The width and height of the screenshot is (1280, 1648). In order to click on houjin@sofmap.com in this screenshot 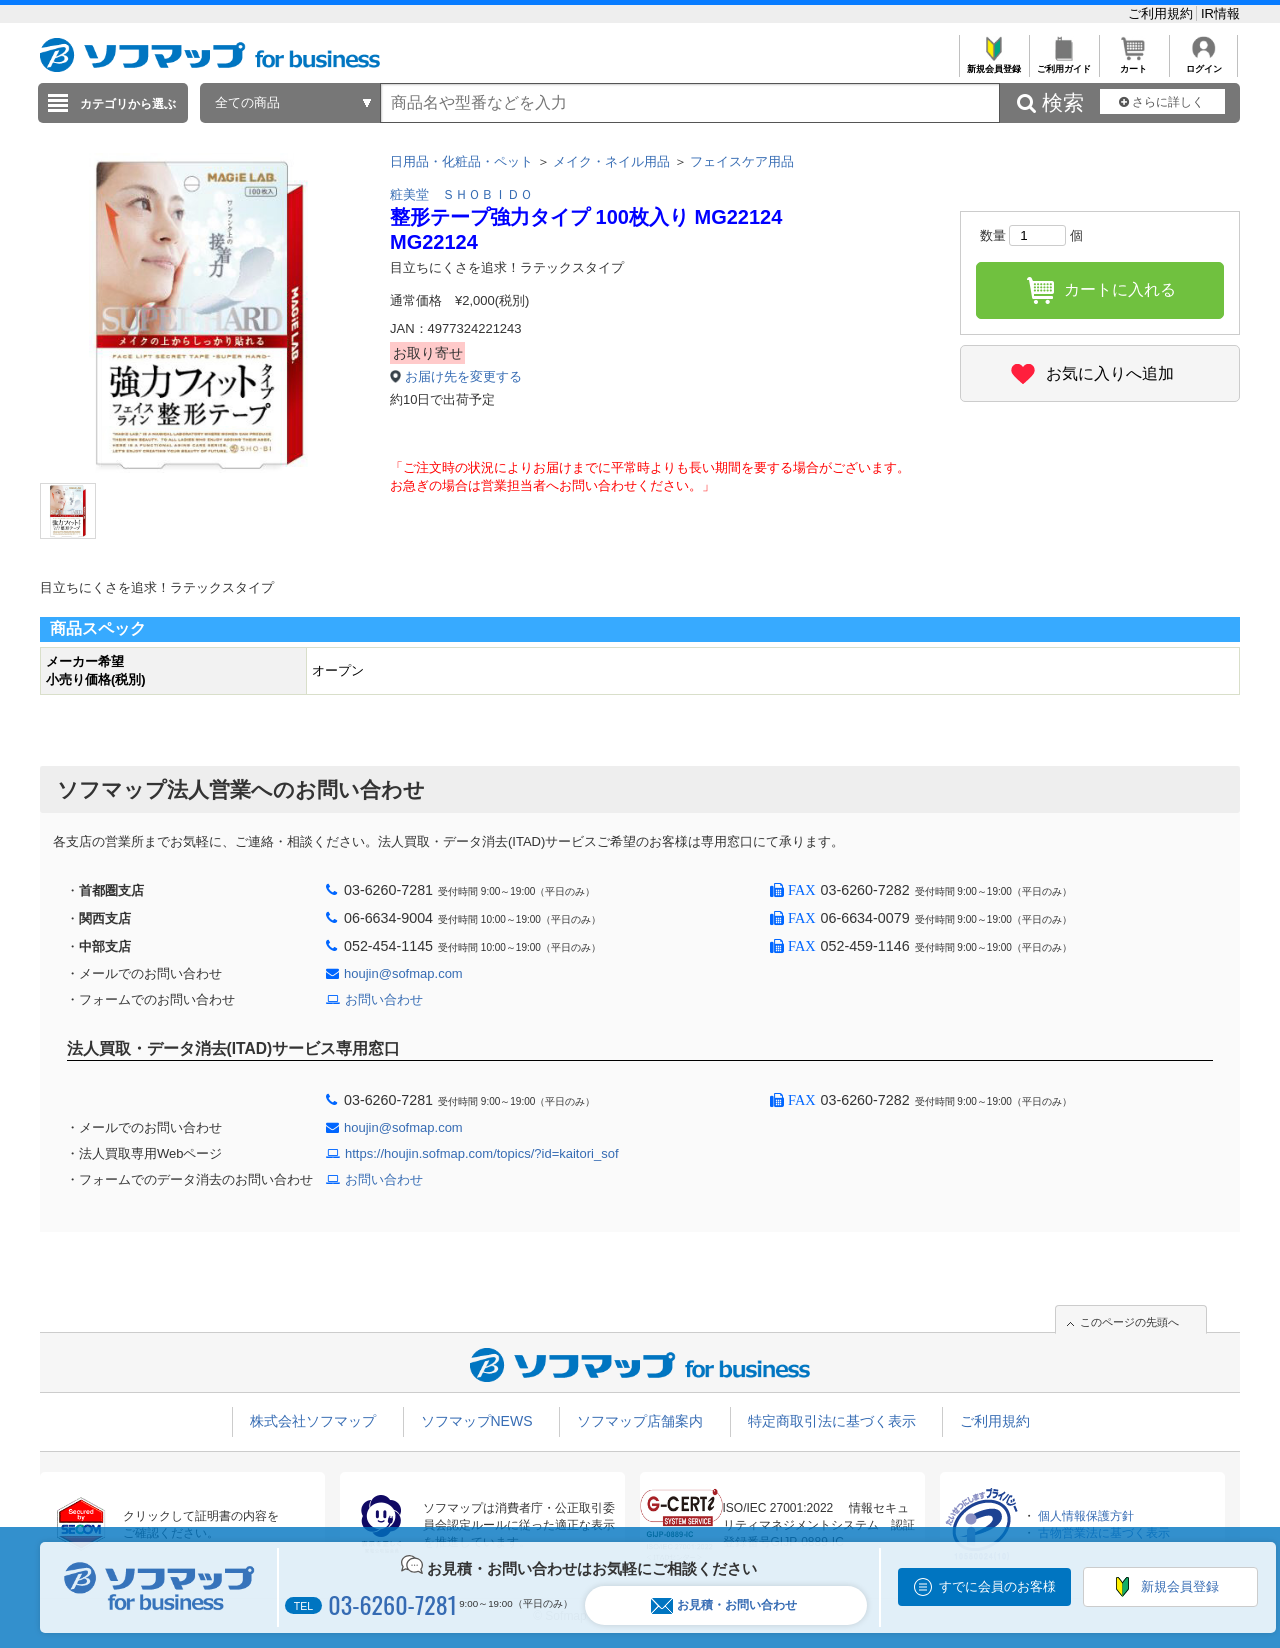, I will do `click(403, 973)`.